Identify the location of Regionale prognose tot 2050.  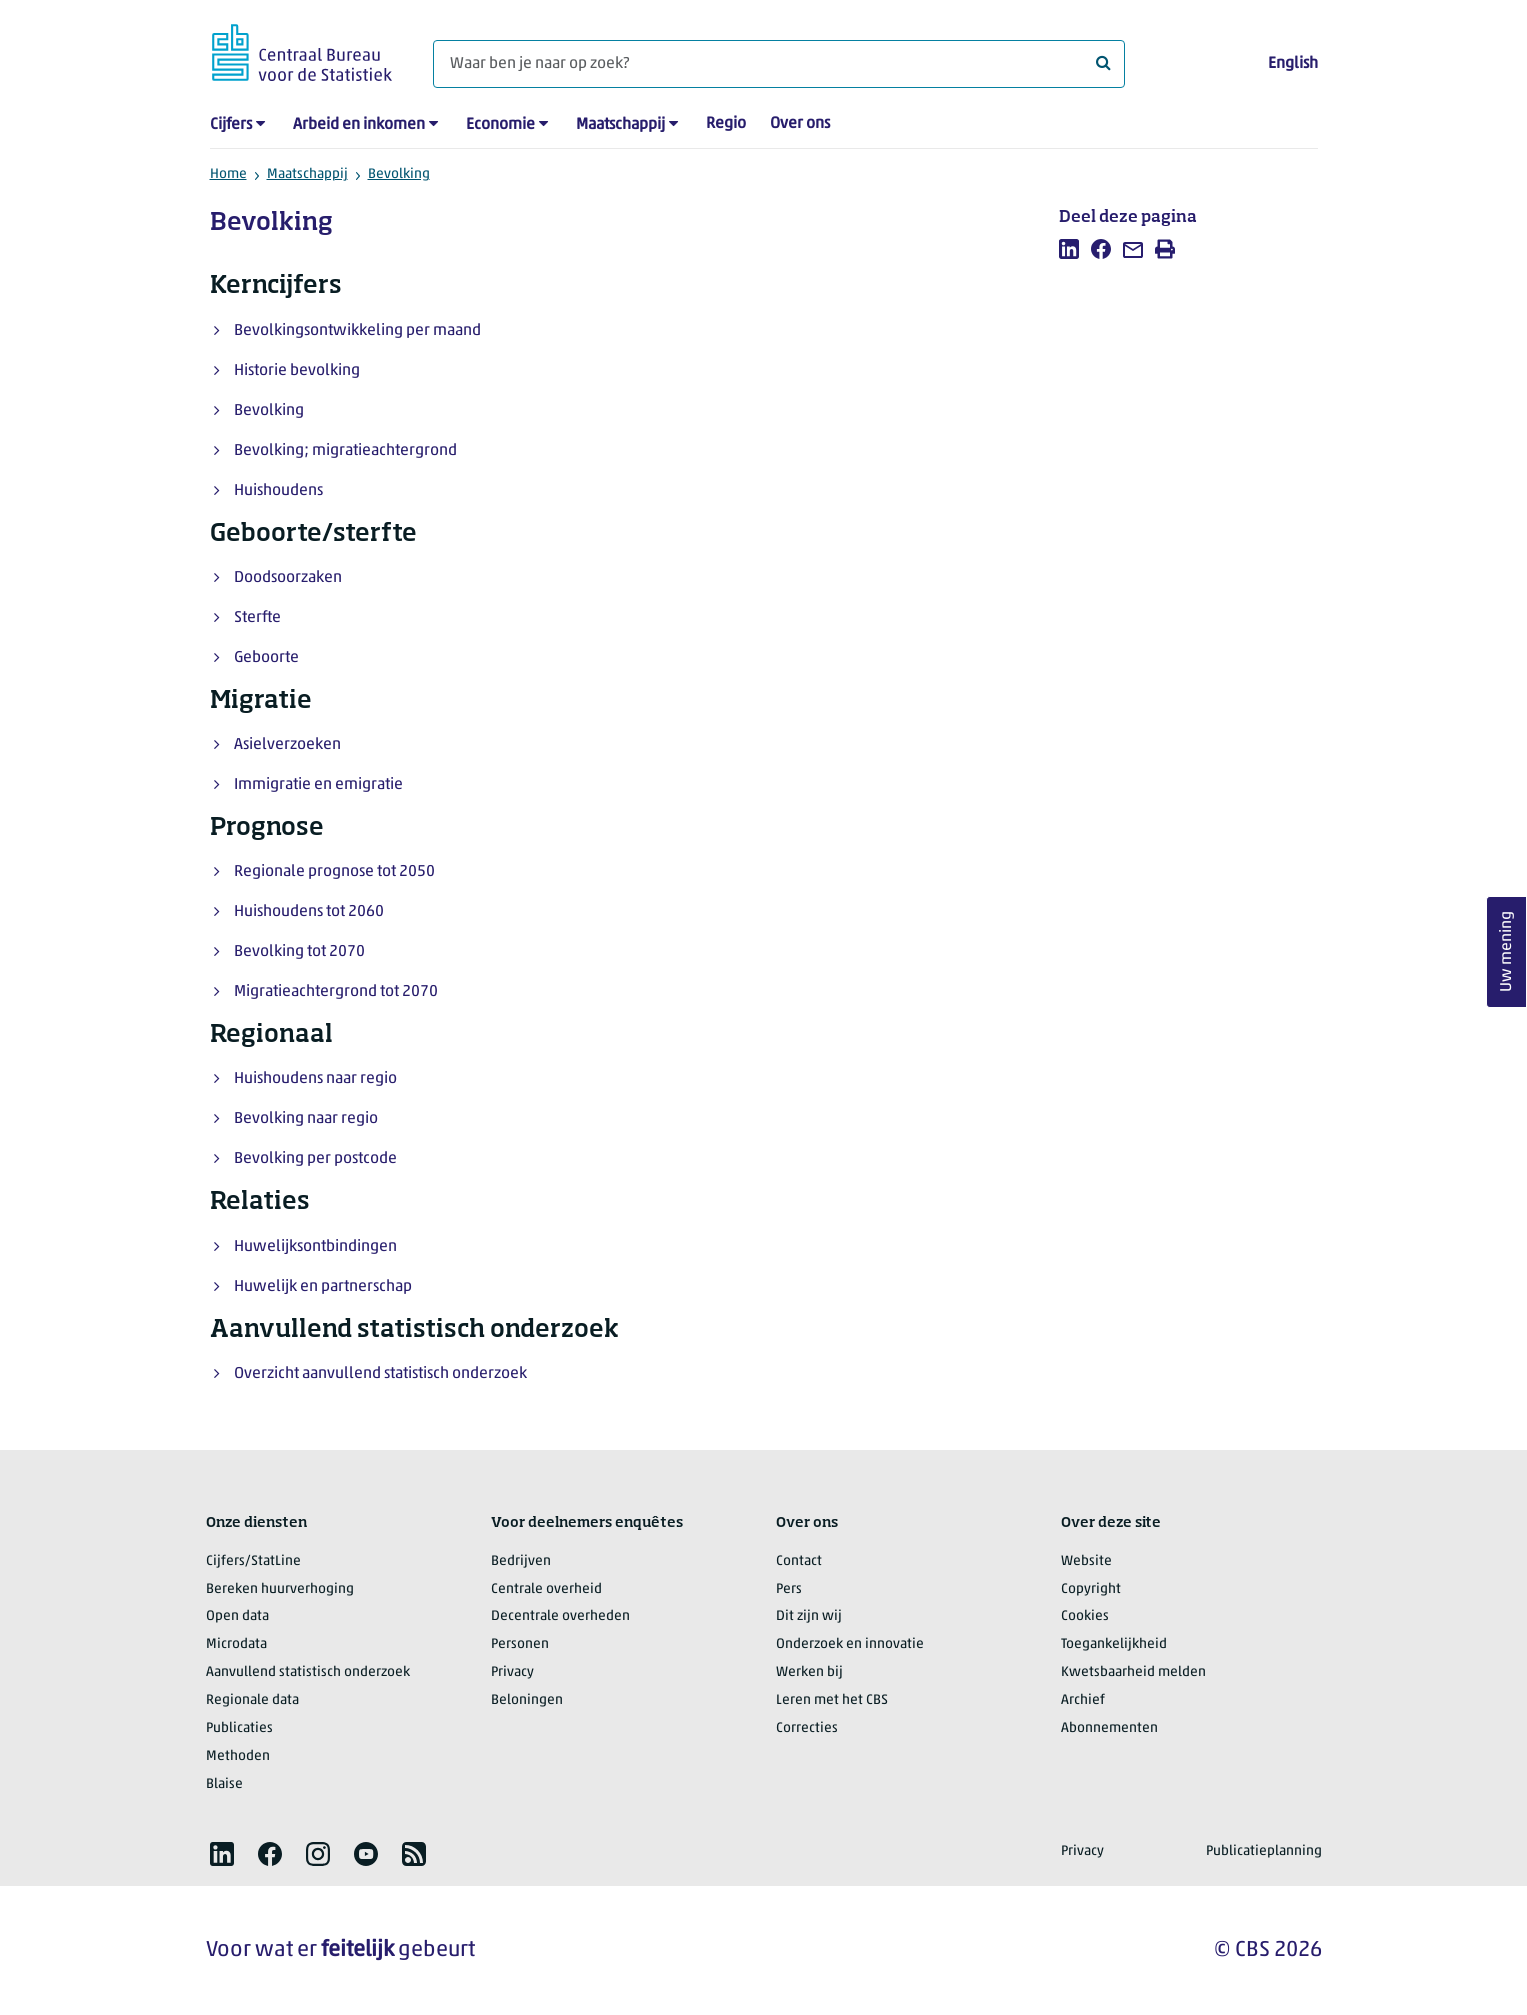
(334, 872).